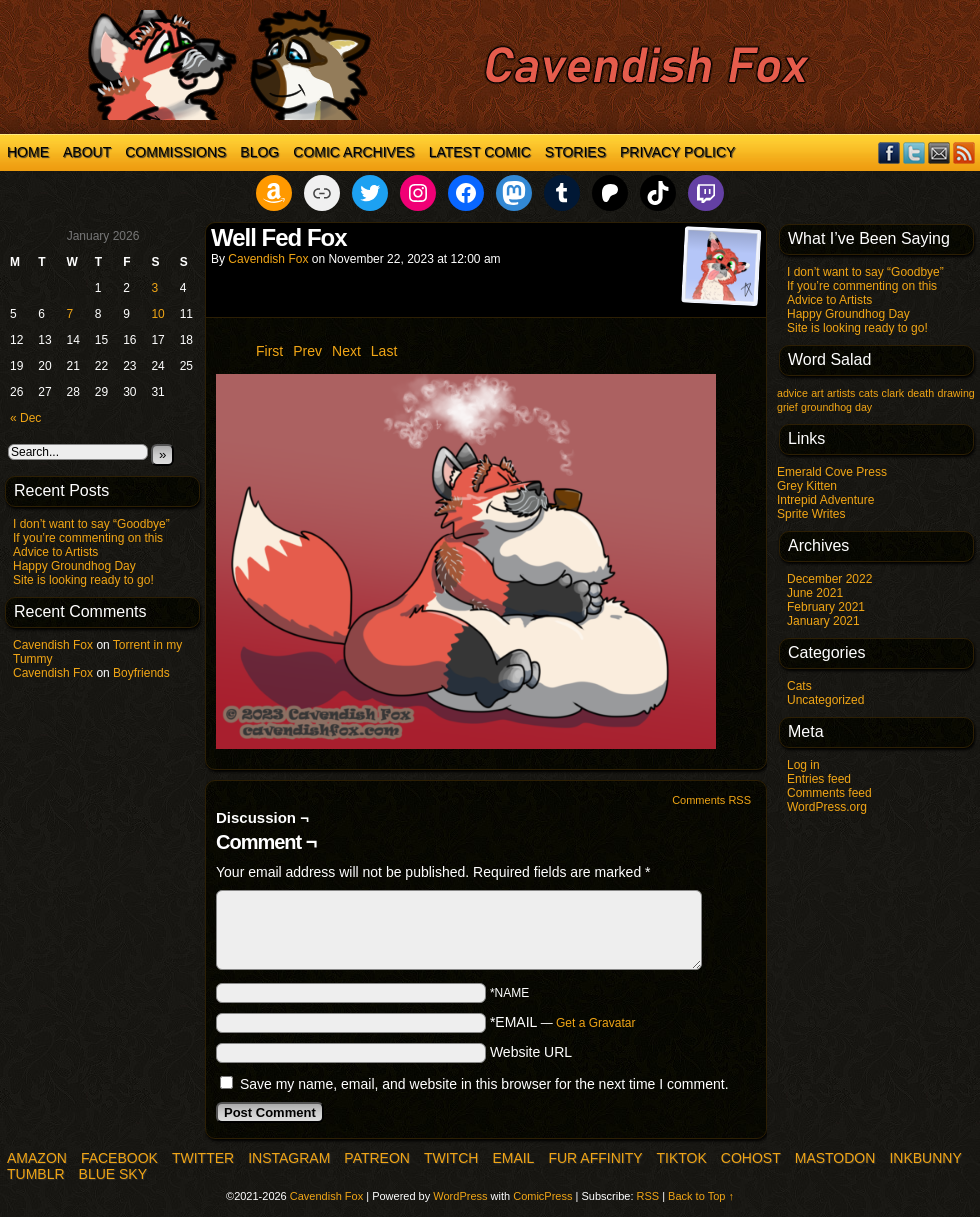 This screenshot has height=1217, width=980. I want to click on Comments RSS, so click(711, 800).